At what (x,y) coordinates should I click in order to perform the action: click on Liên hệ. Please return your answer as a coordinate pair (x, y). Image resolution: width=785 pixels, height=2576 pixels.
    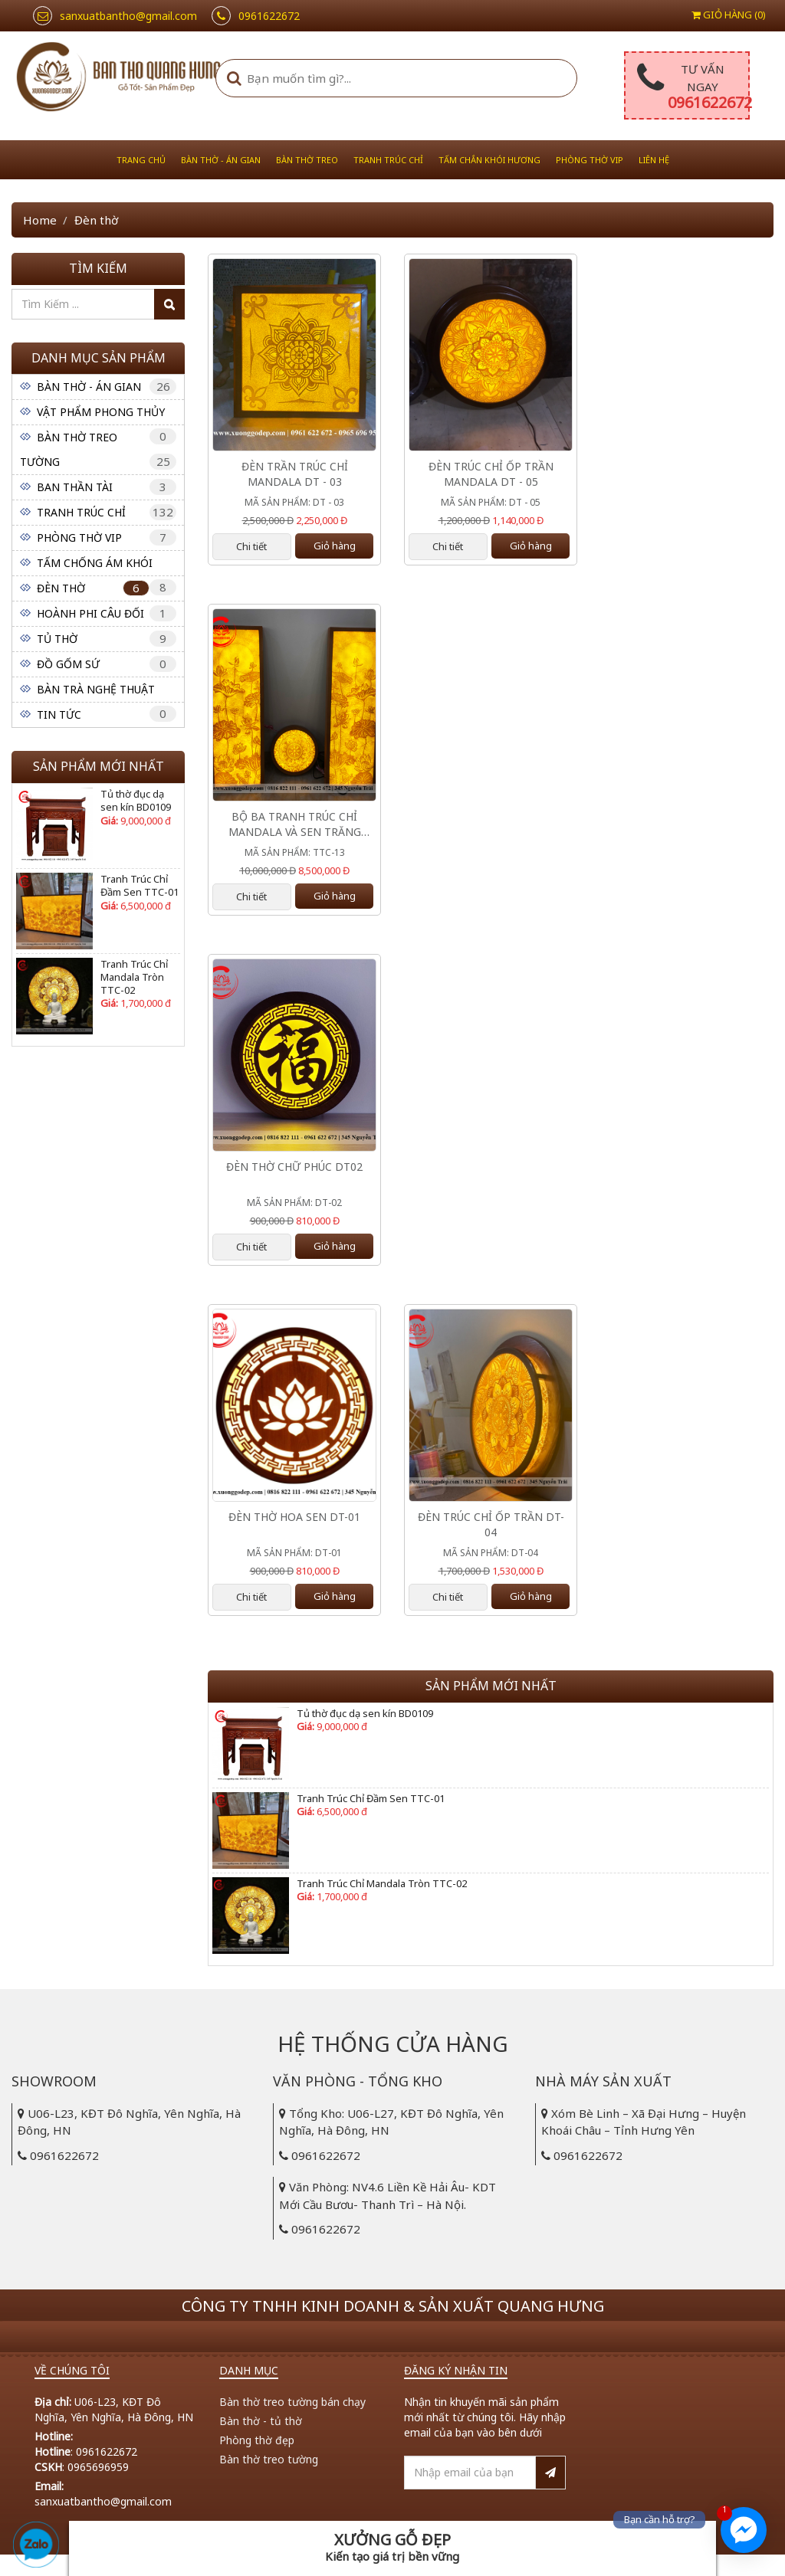
    Looking at the image, I should click on (654, 160).